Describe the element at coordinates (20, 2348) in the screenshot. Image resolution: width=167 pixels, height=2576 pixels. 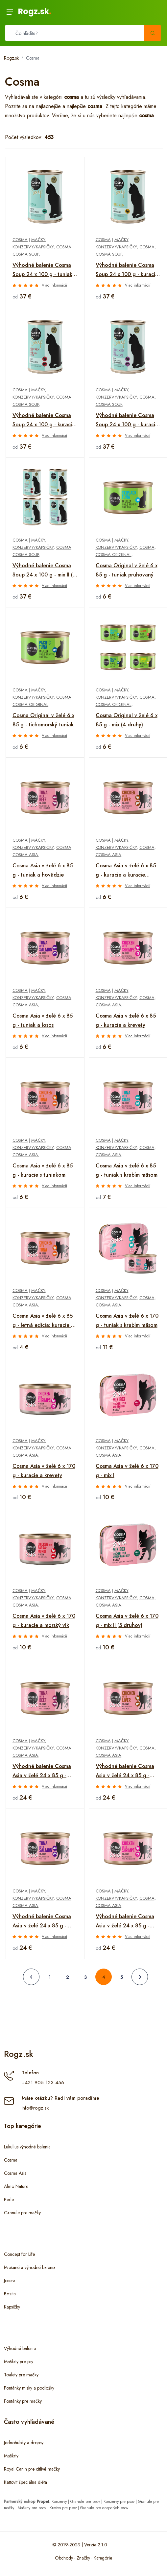
I see `Výhodné balenie` at that location.